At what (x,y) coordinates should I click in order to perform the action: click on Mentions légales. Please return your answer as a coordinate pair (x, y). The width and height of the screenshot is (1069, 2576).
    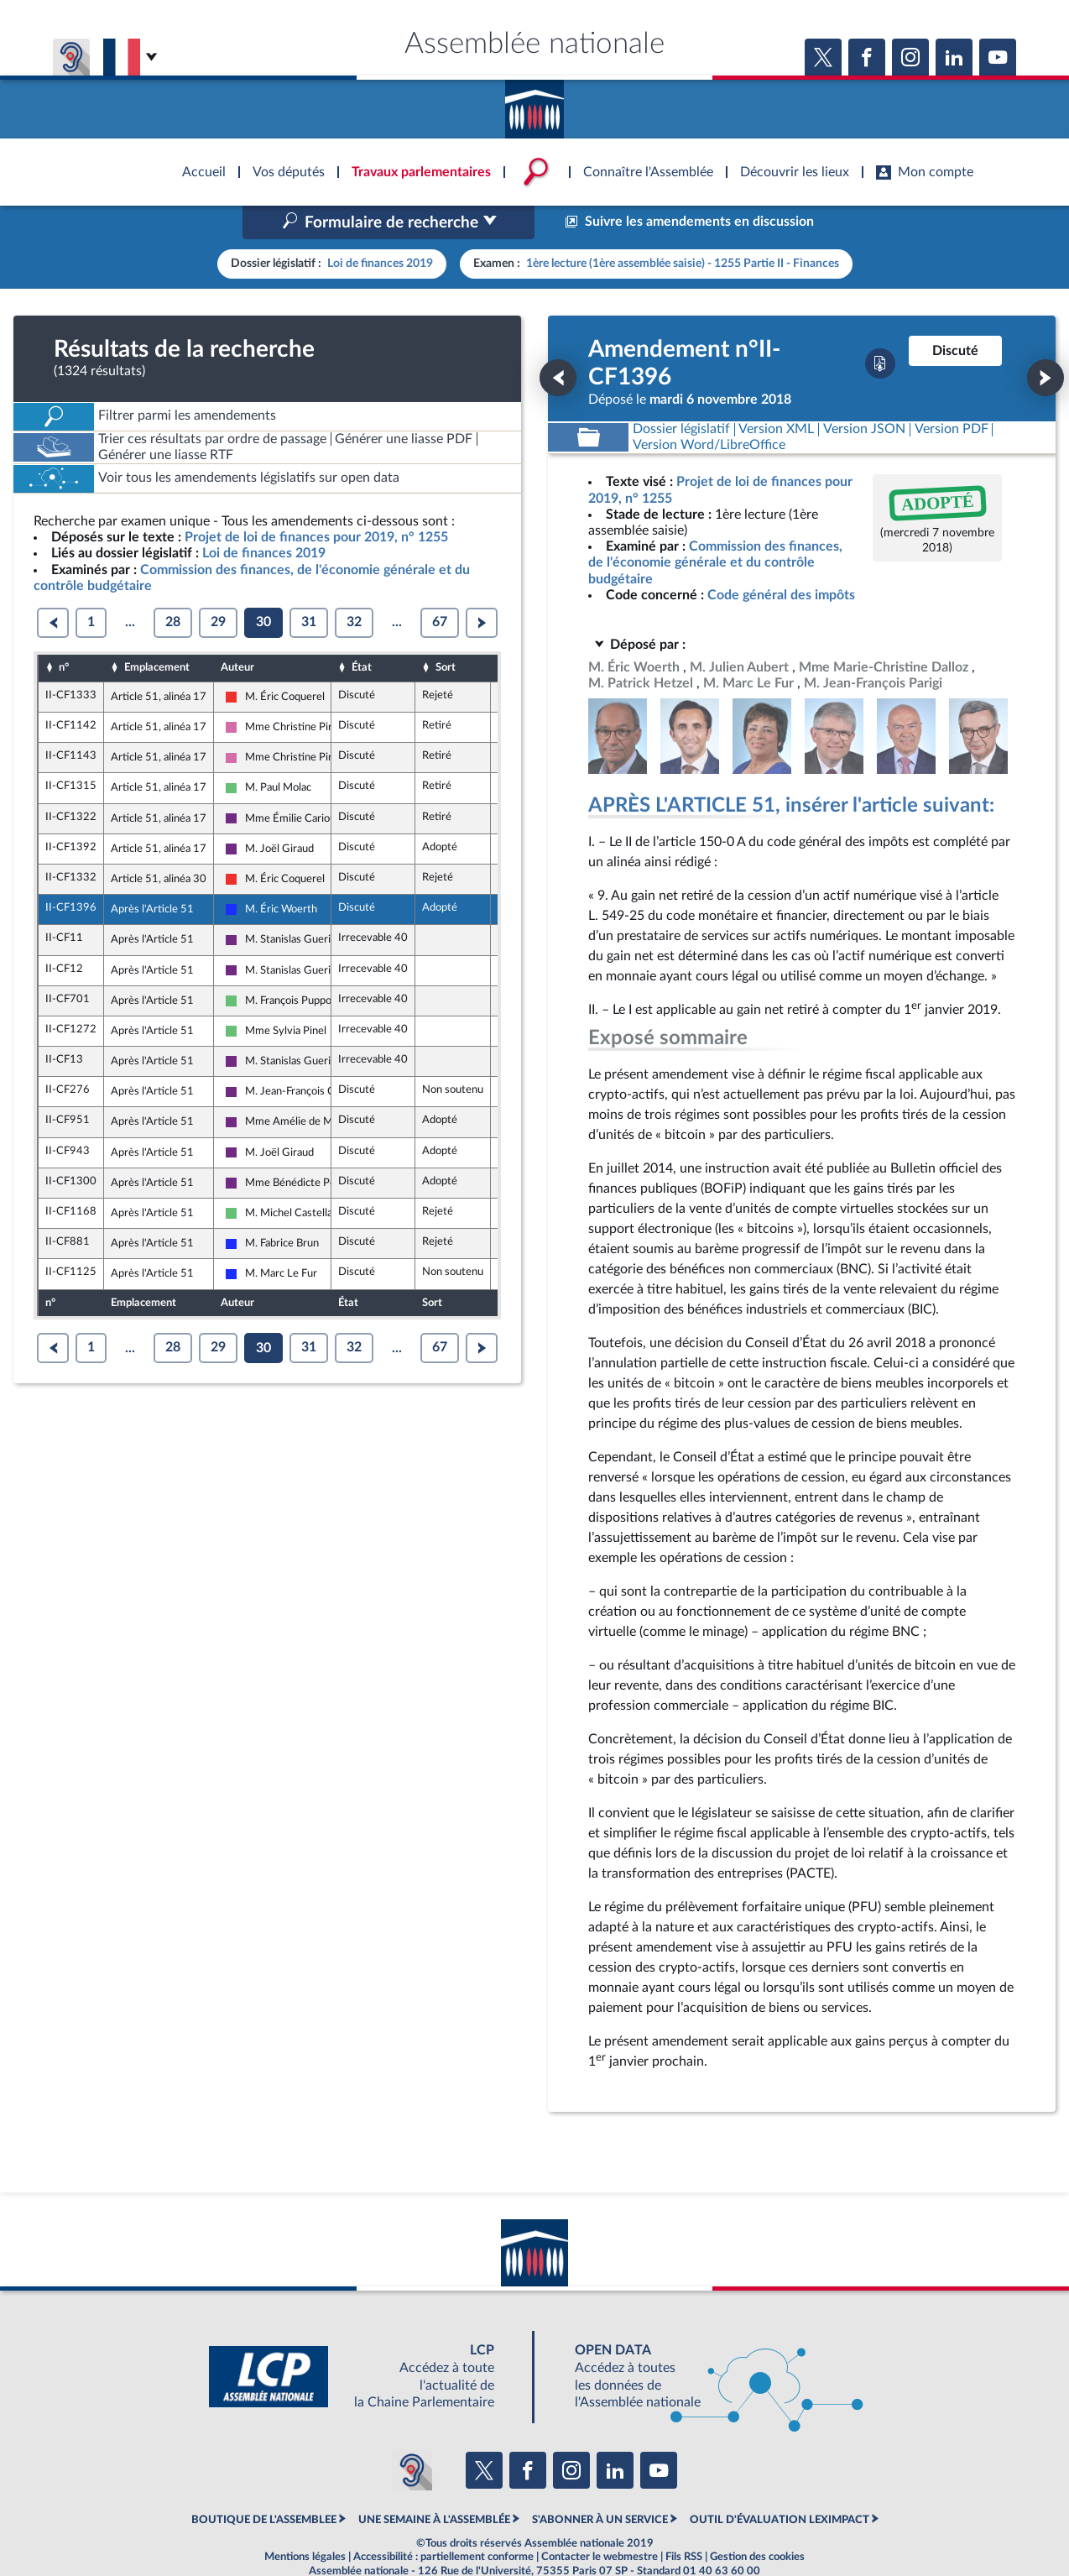
    Looking at the image, I should click on (305, 2521).